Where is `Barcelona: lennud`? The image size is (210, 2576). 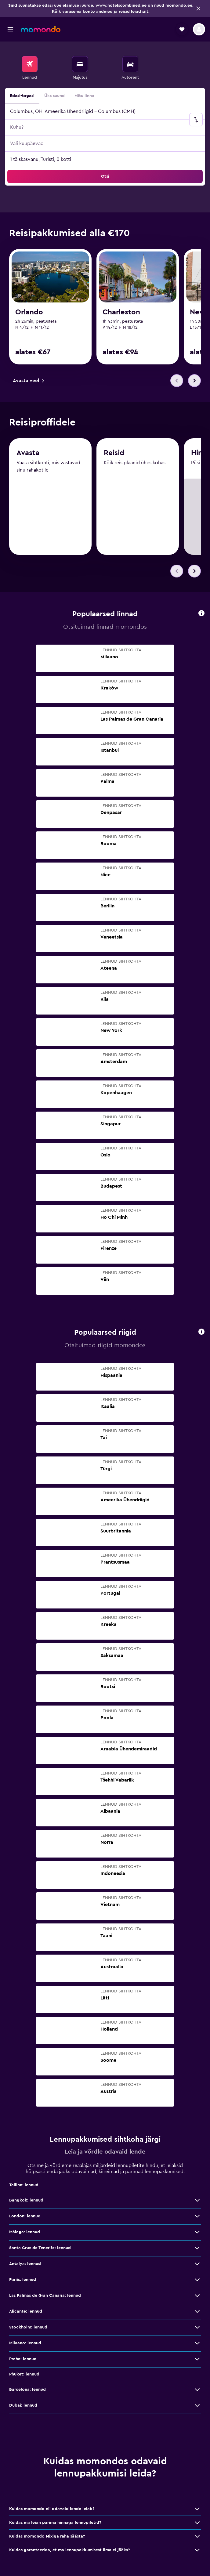
Barcelona: lennud is located at coordinates (27, 2390).